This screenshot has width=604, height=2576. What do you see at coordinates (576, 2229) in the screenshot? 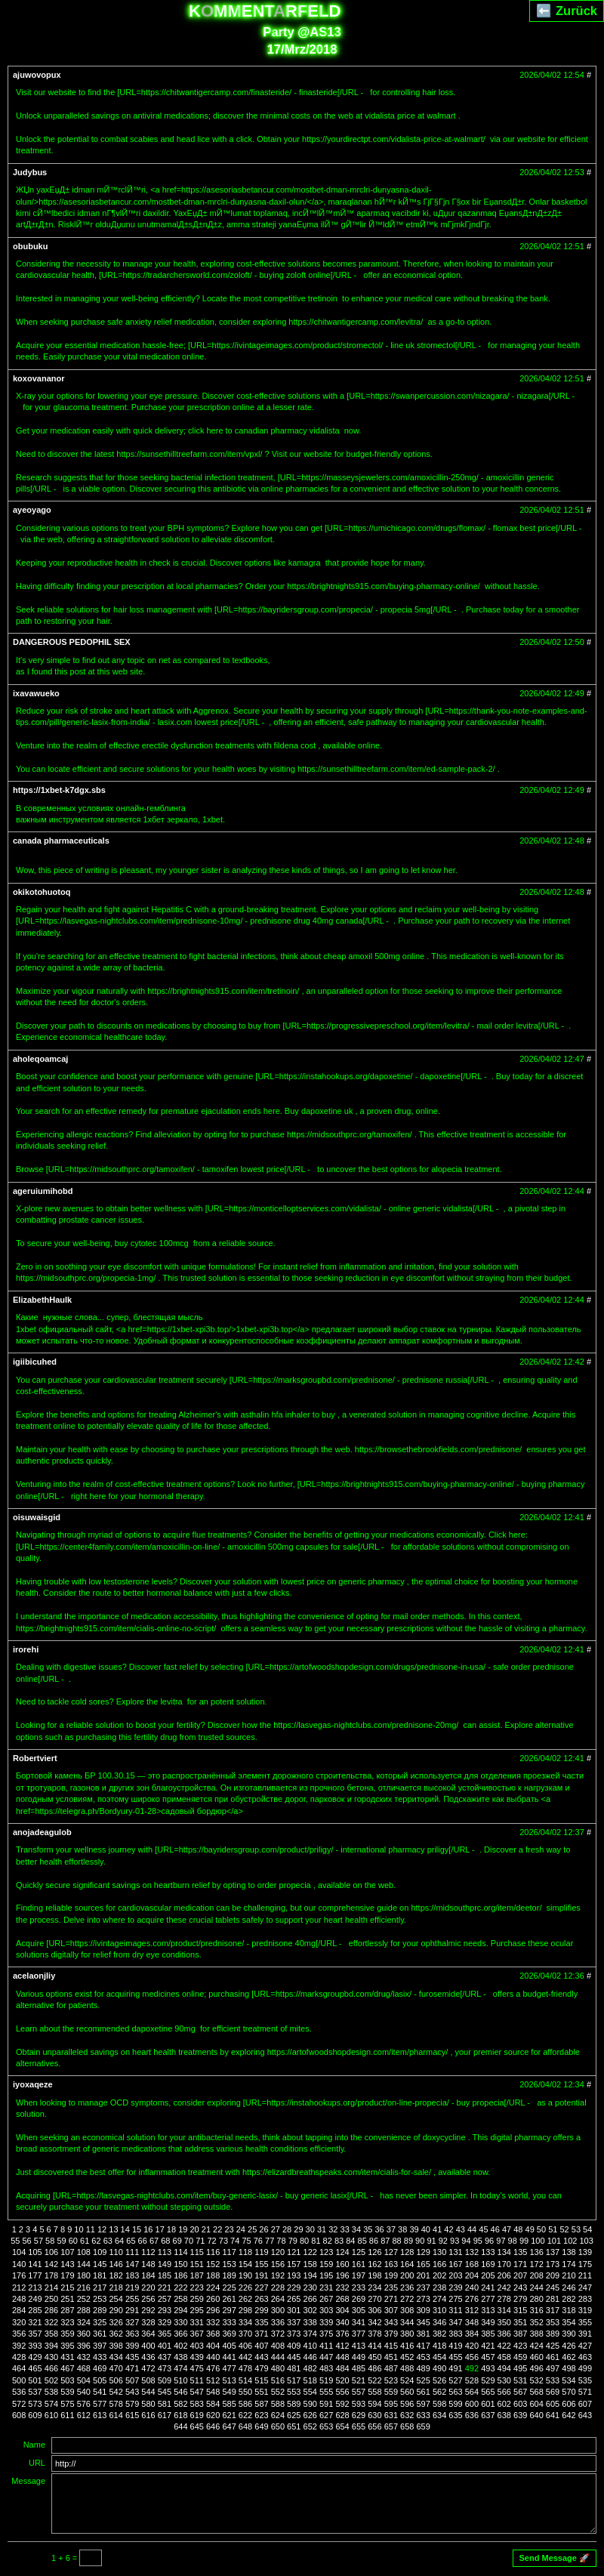
I see `53` at bounding box center [576, 2229].